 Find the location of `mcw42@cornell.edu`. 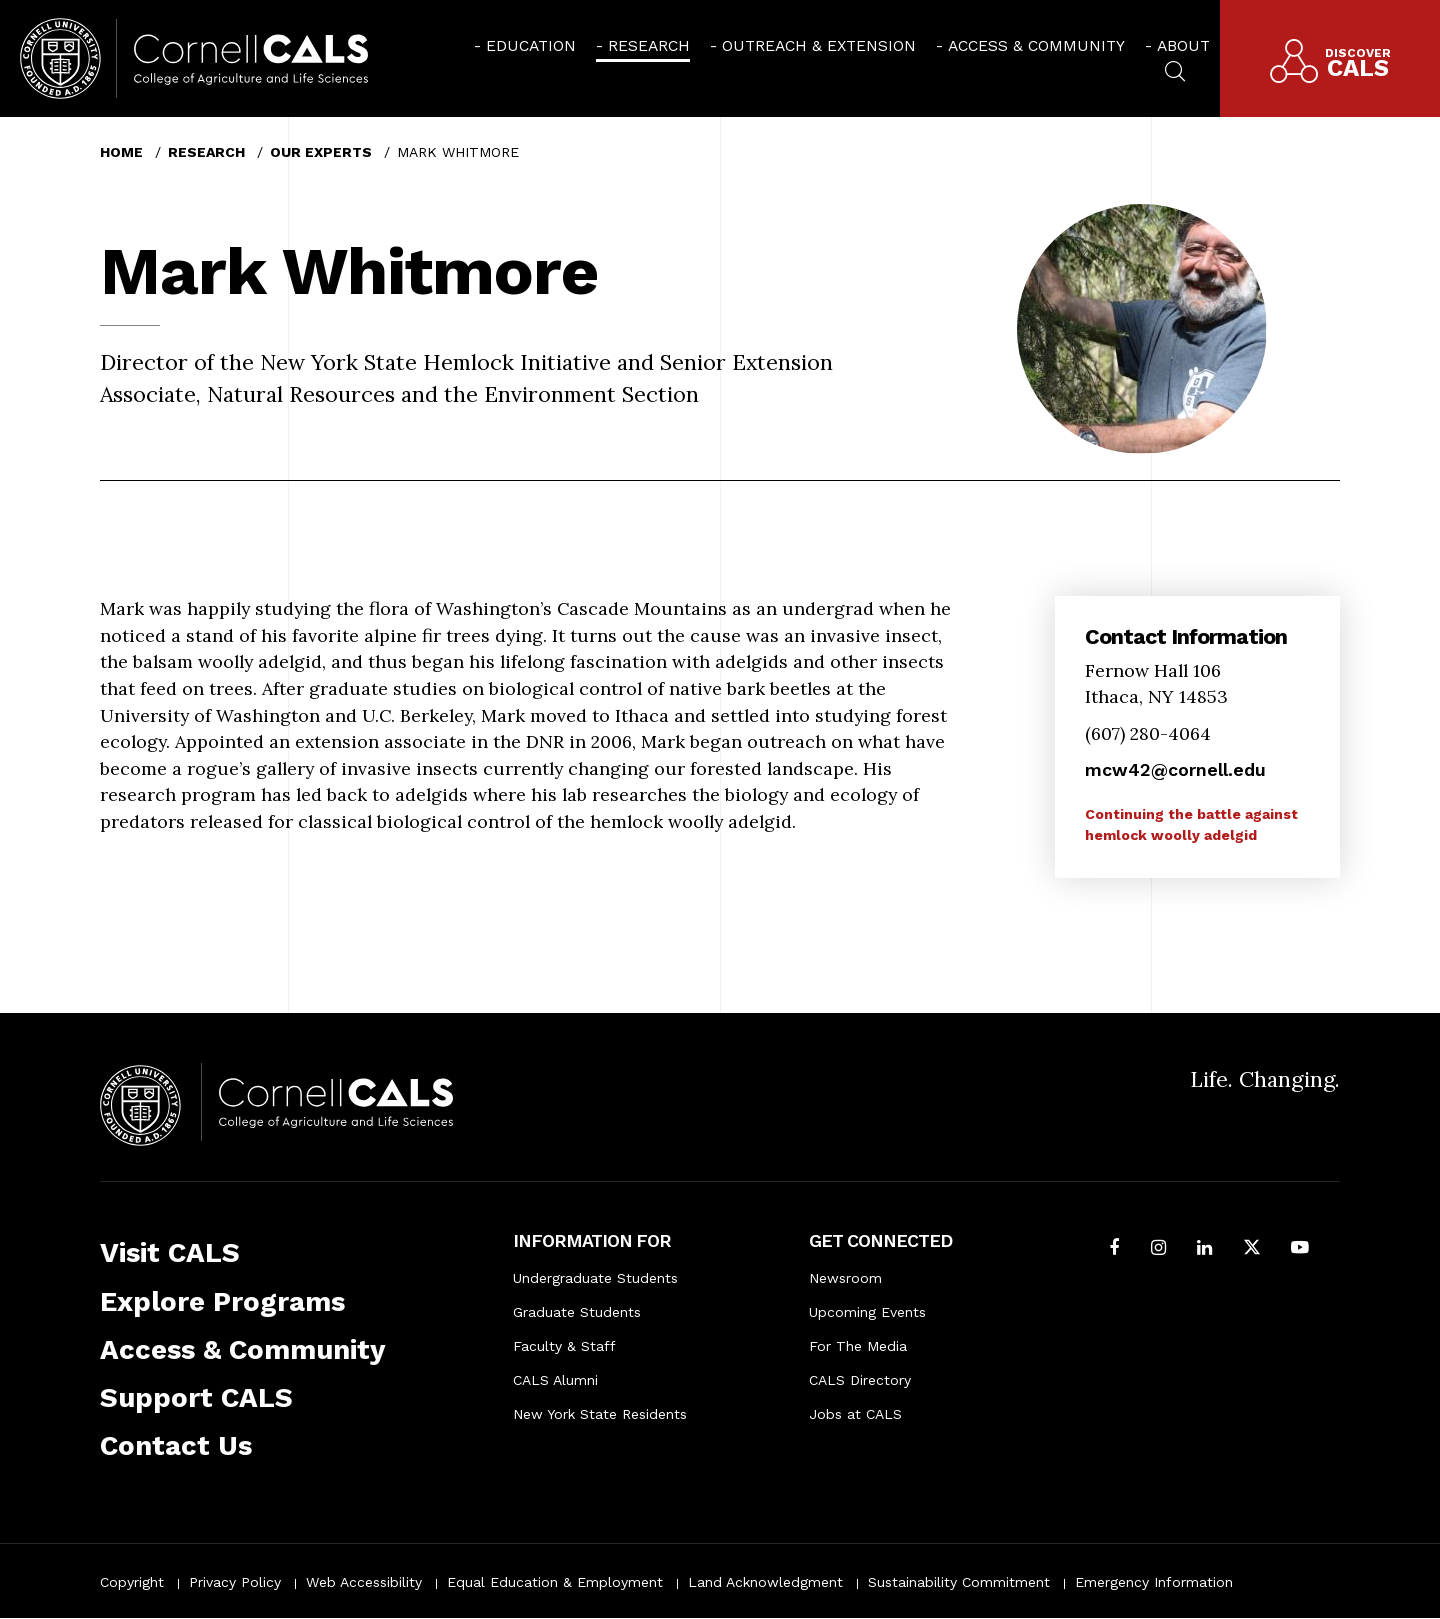

mcw42@cornell.edu is located at coordinates (1175, 769).